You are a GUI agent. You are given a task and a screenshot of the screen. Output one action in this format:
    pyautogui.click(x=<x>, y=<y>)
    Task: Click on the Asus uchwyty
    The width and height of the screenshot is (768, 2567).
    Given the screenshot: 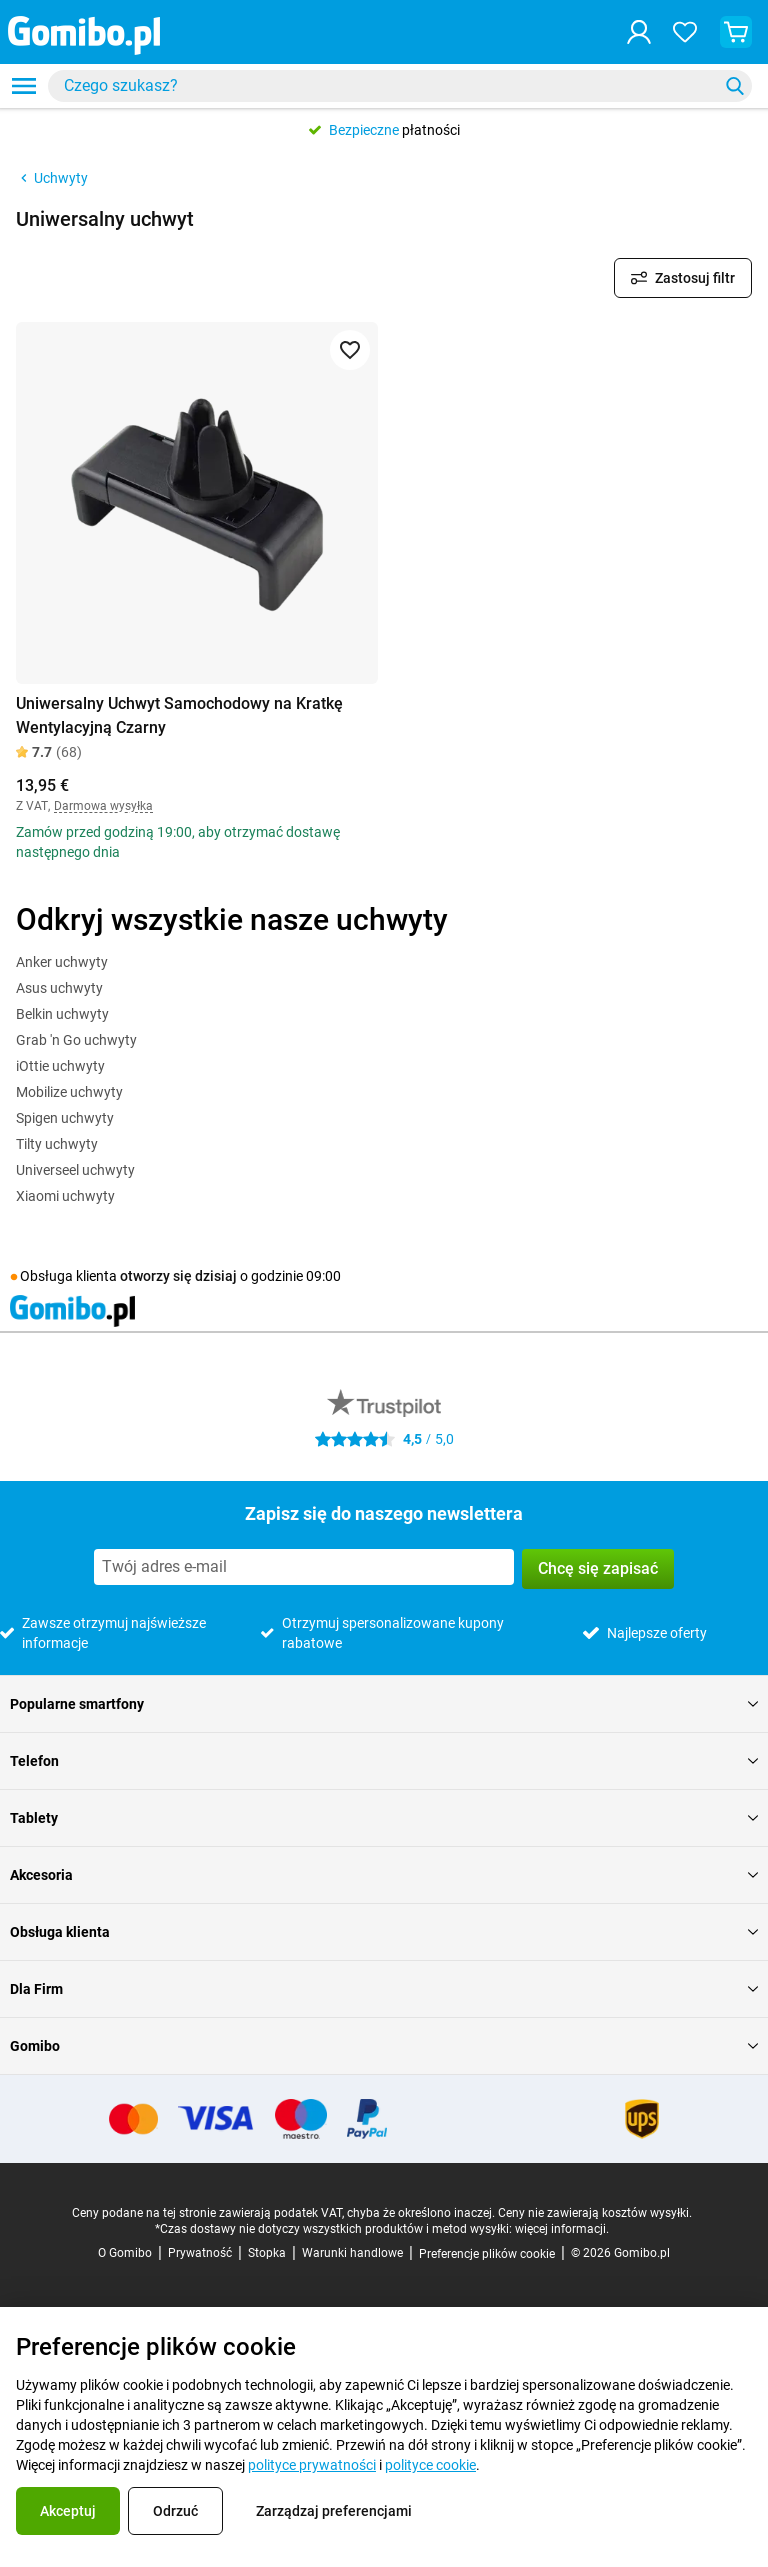 What is the action you would take?
    pyautogui.click(x=59, y=988)
    